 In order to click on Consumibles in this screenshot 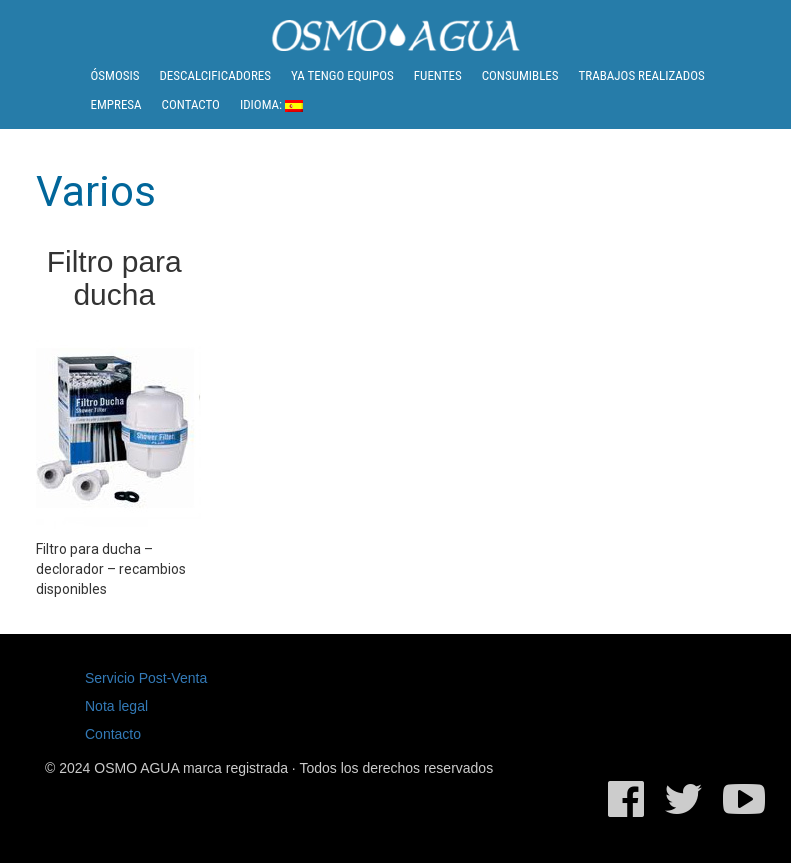, I will do `click(520, 75)`.